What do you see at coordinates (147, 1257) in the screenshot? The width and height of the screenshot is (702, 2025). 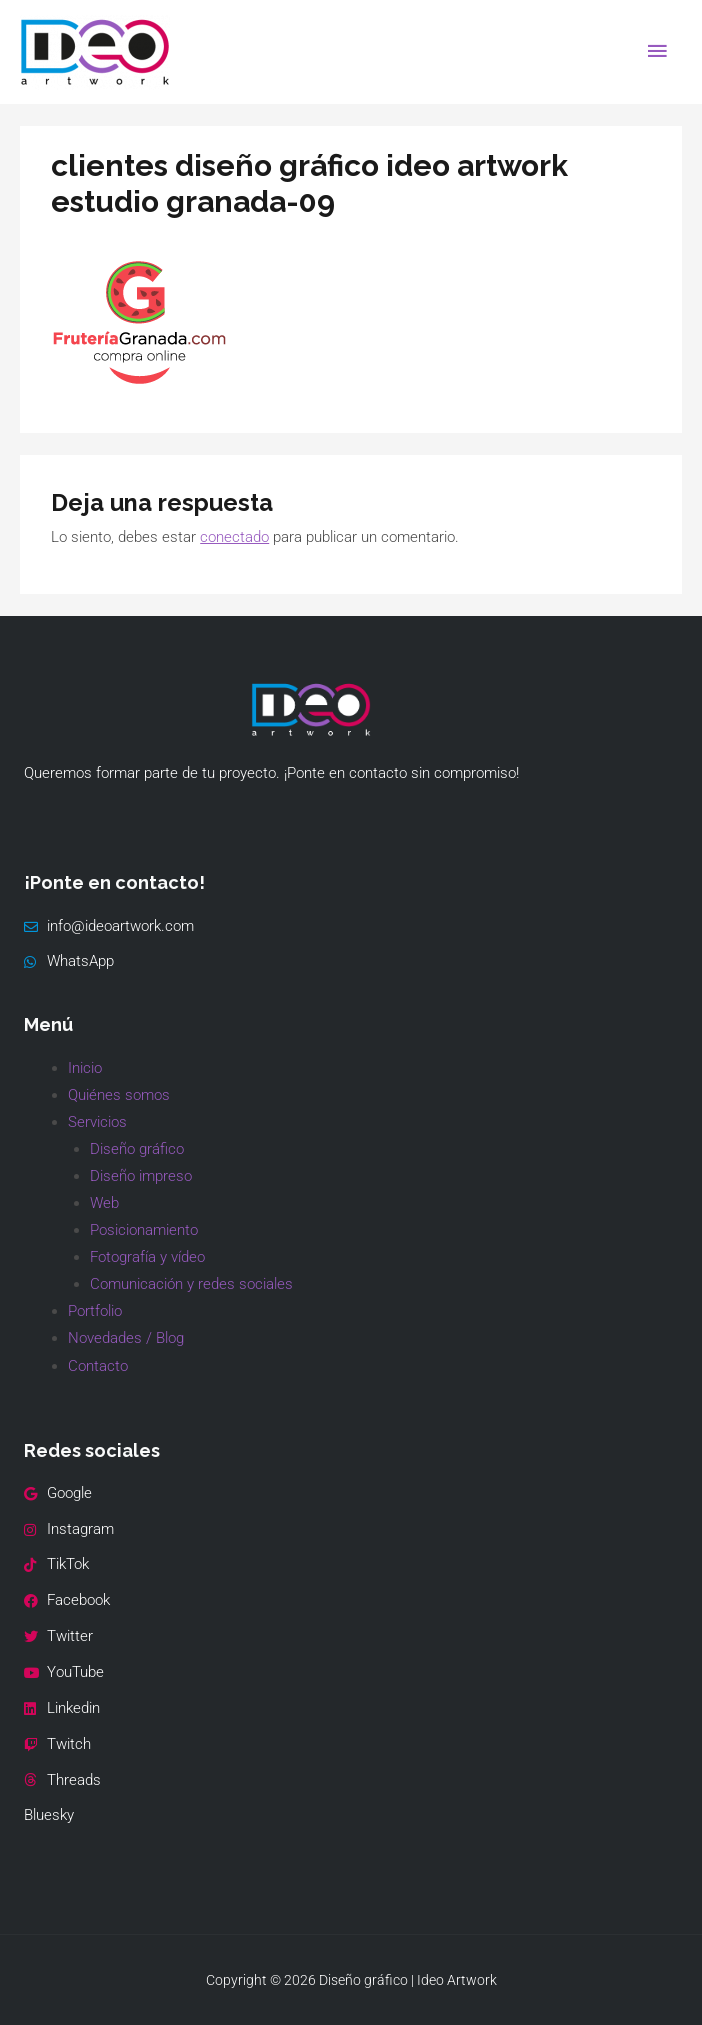 I see `Fotografía y vídeo` at bounding box center [147, 1257].